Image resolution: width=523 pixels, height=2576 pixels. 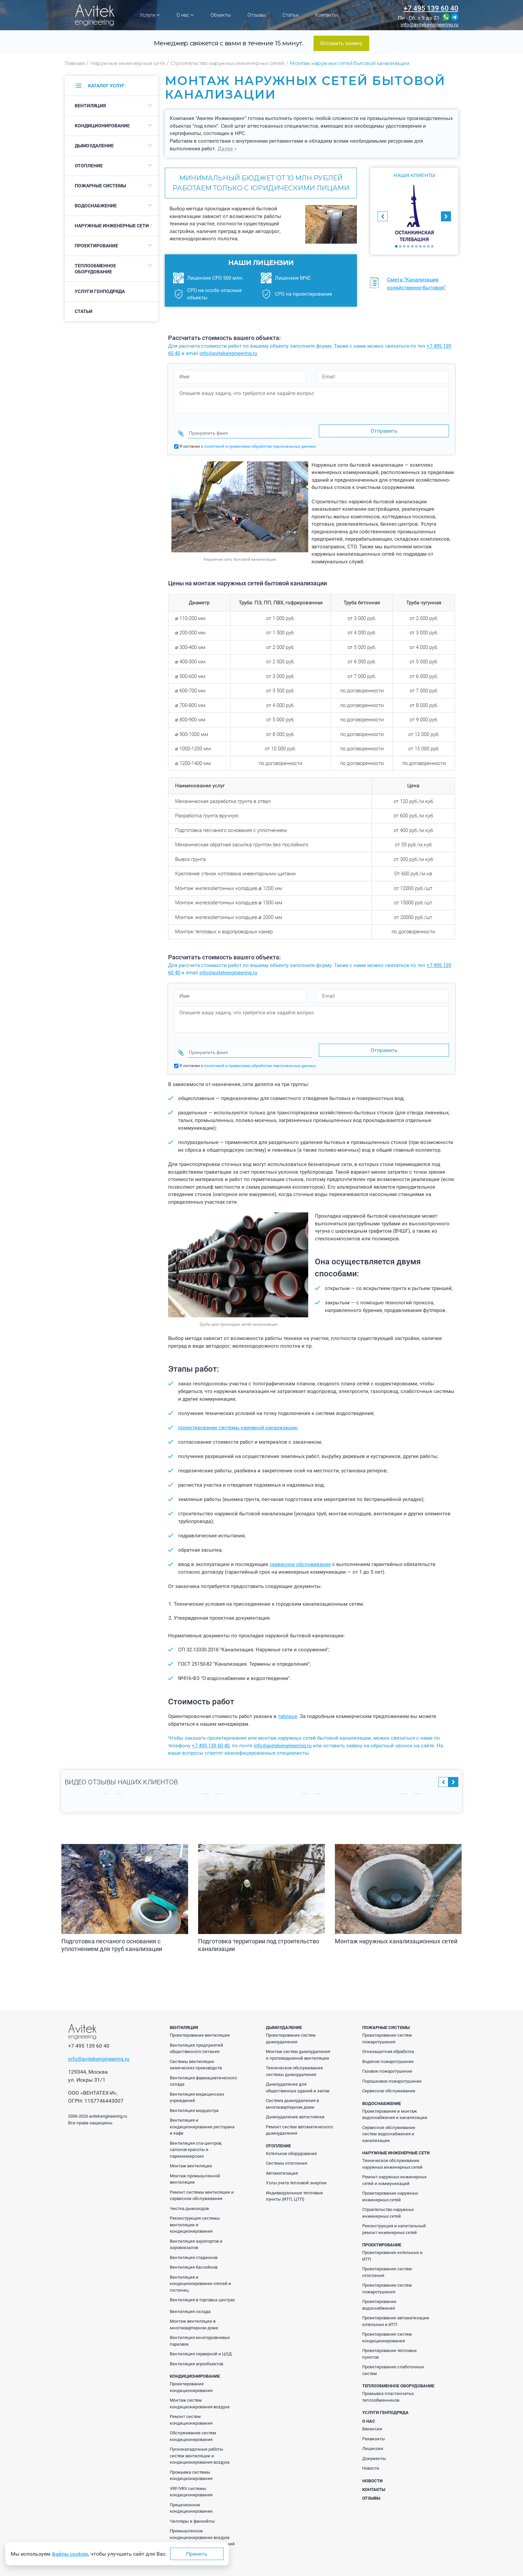 I want to click on Вентиляция бассейнов, so click(x=193, y=2254).